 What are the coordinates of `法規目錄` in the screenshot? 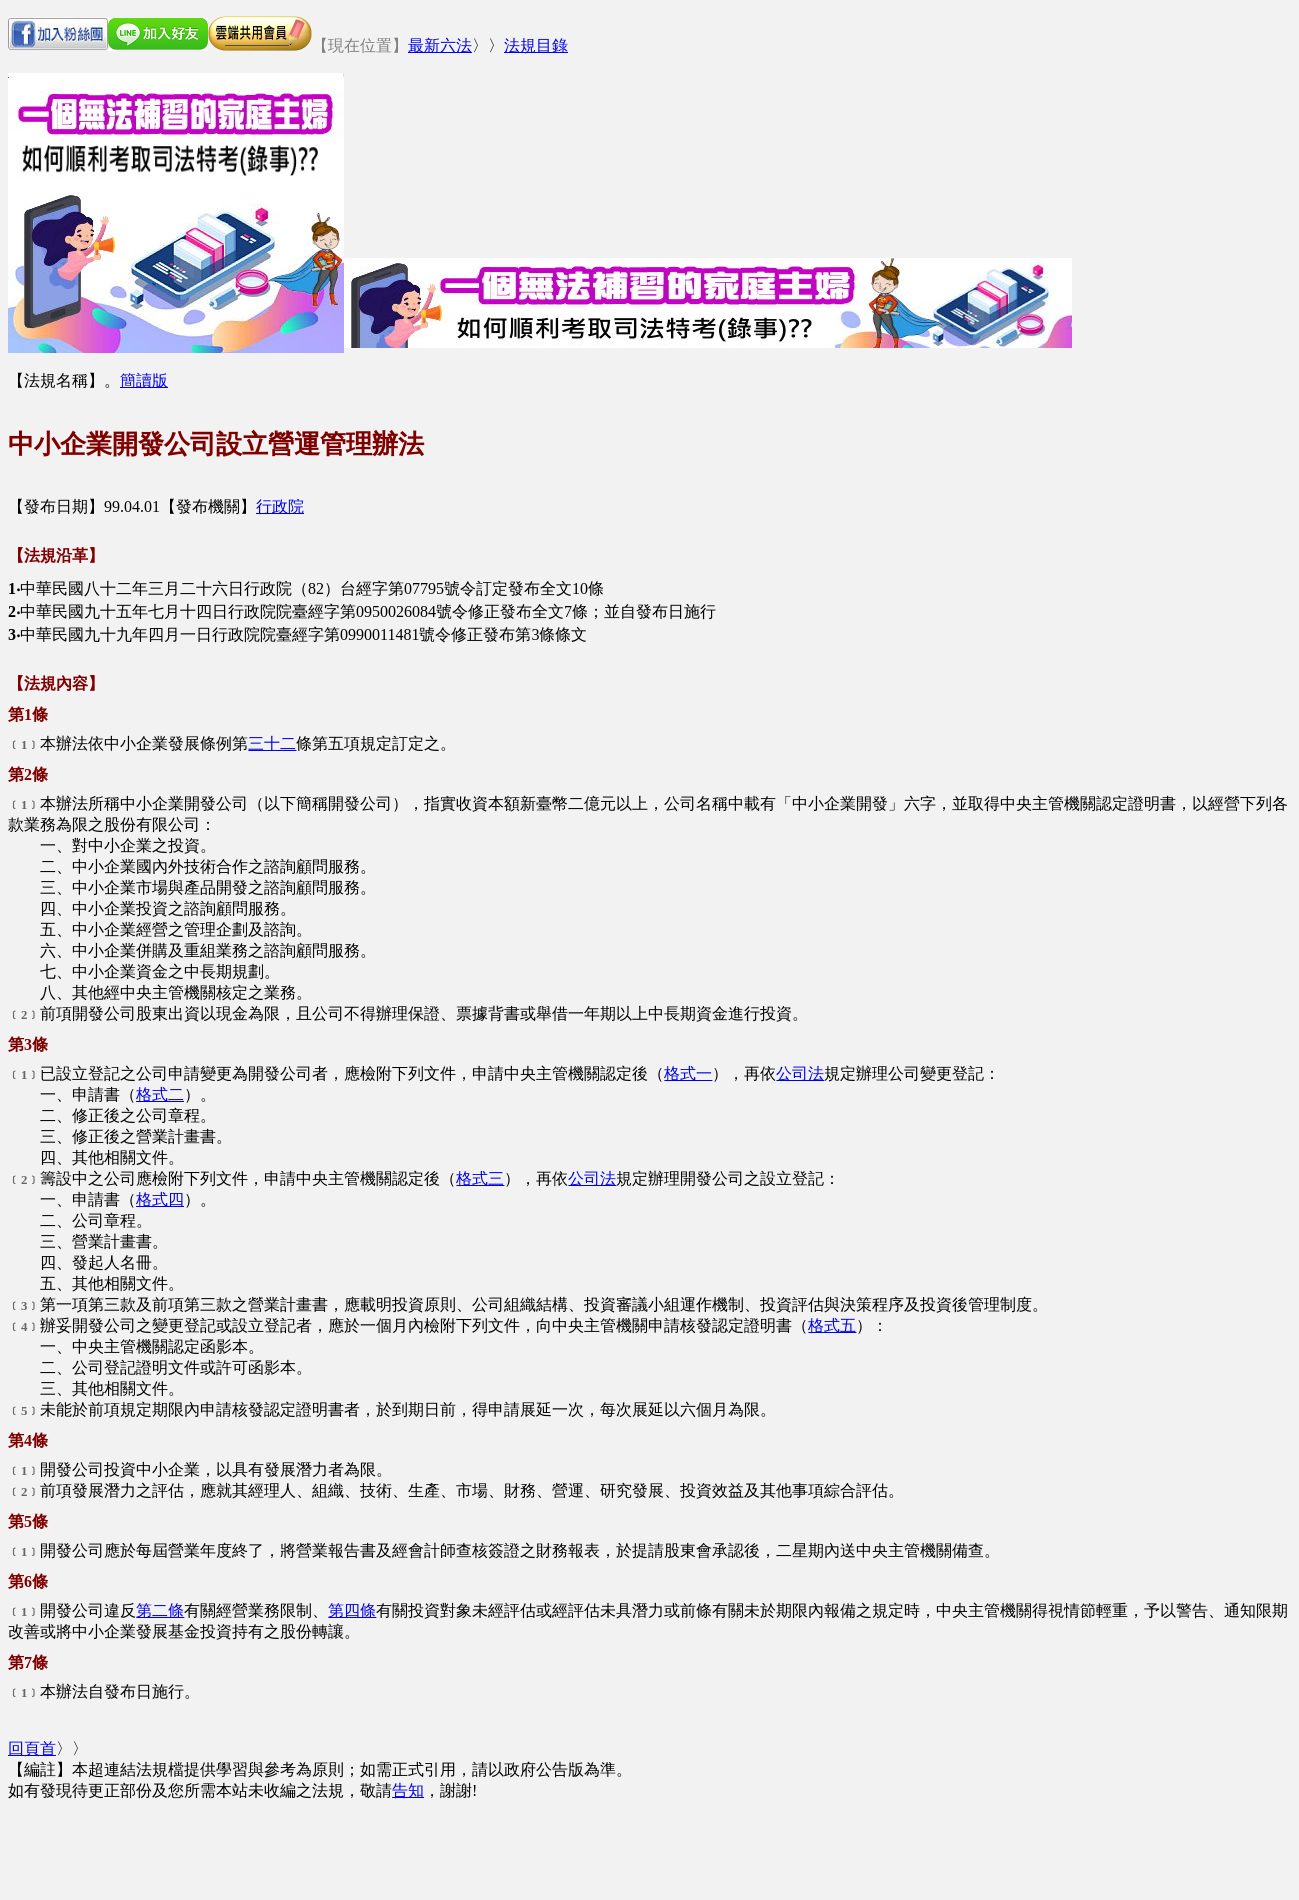 It's located at (536, 45).